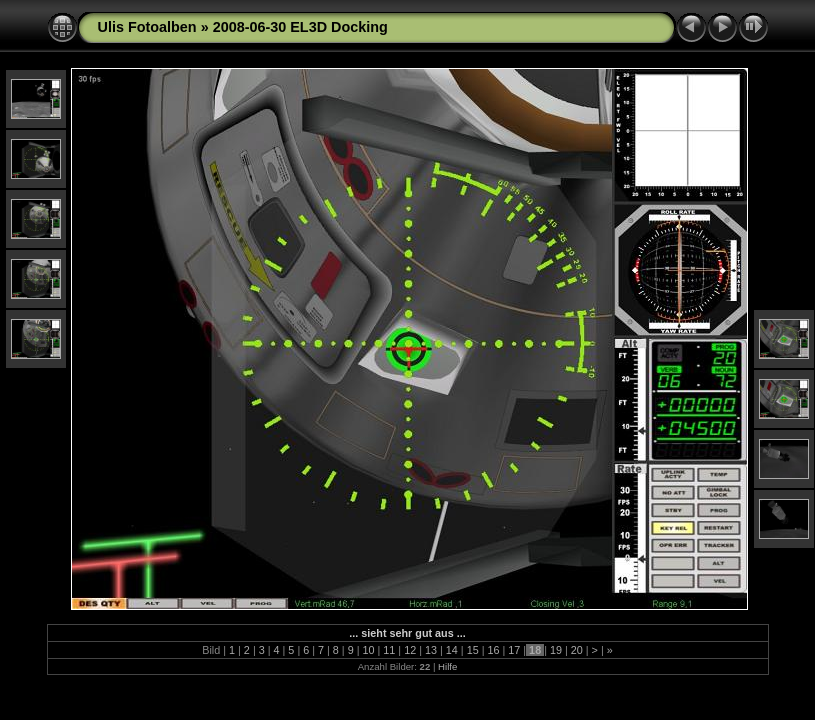 The width and height of the screenshot is (815, 720). I want to click on 11, so click(389, 650).